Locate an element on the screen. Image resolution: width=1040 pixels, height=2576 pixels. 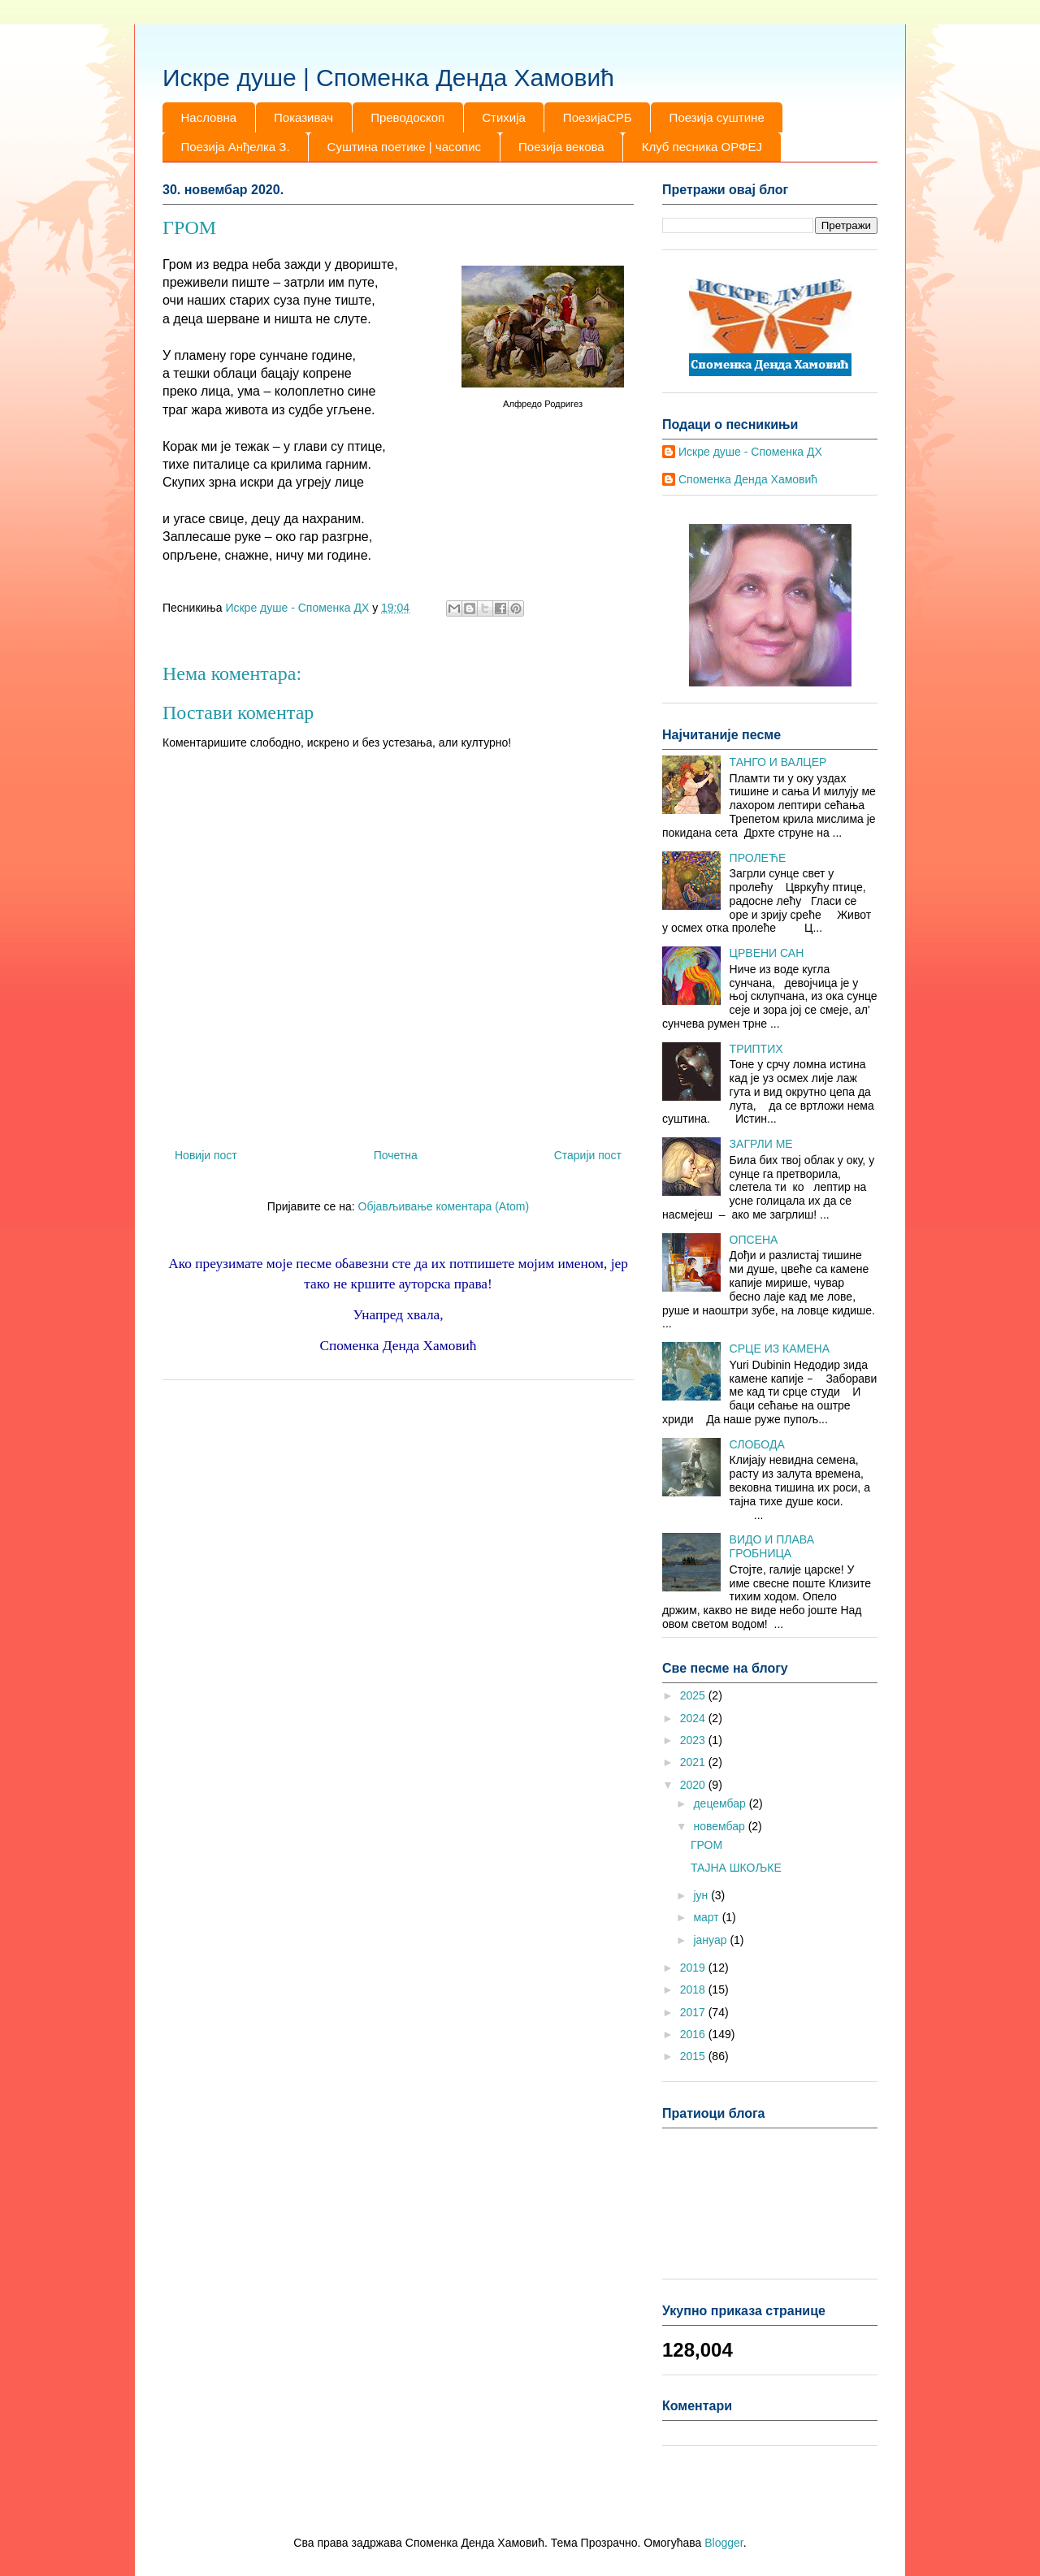
Почетна is located at coordinates (396, 1155).